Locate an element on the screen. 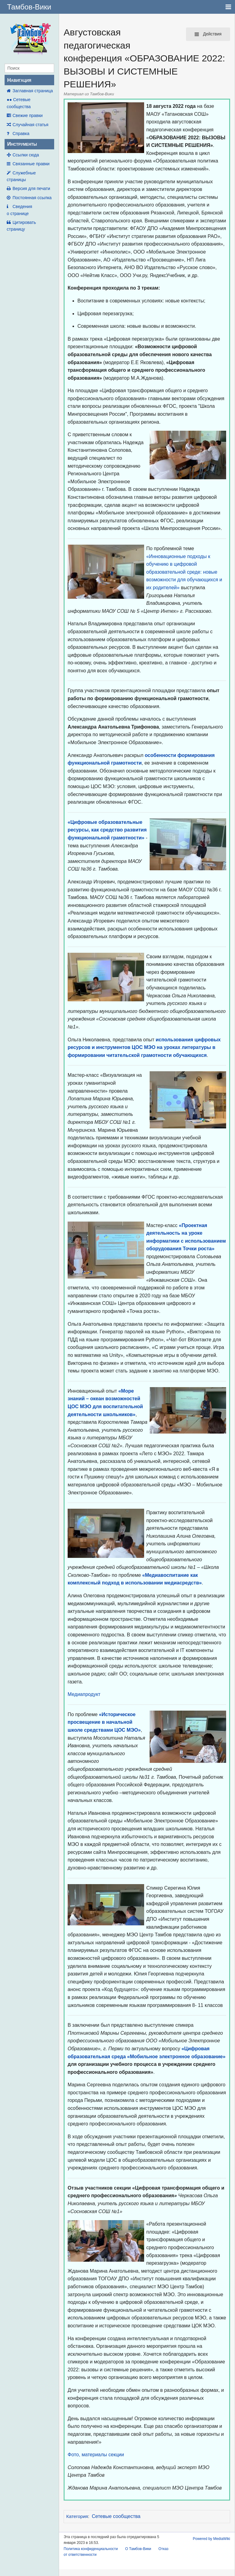 This screenshot has width=235, height=2576. Постоянная ссылка is located at coordinates (32, 197).